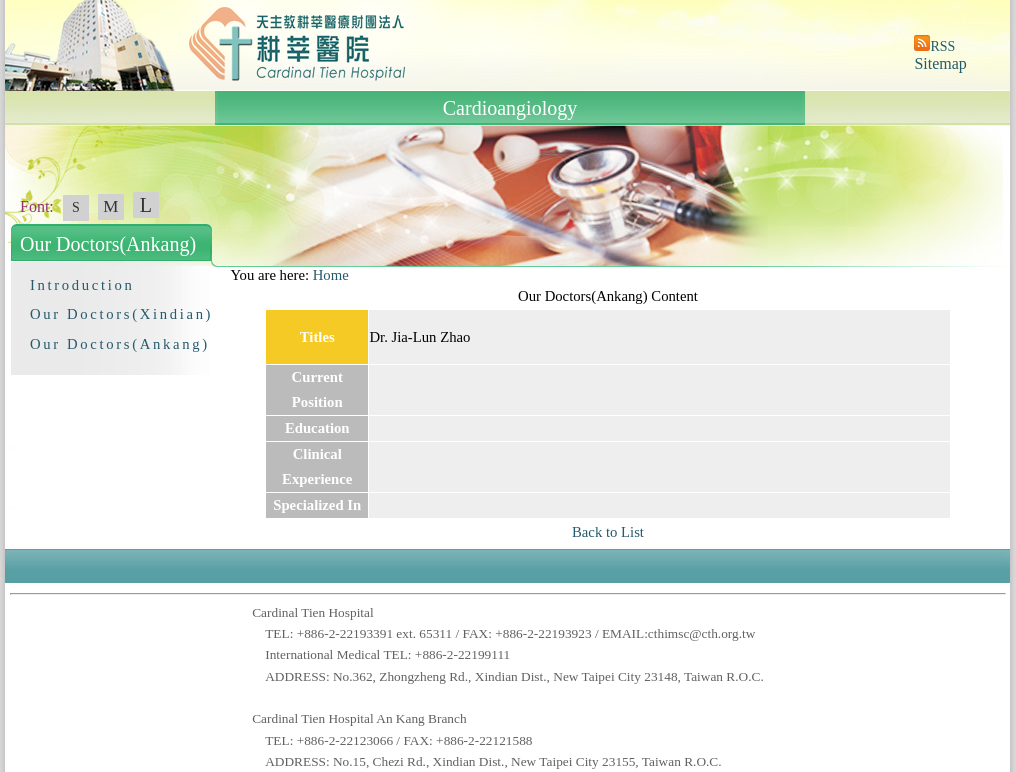 The height and width of the screenshot is (772, 1016). I want to click on Introduction, so click(82, 285).